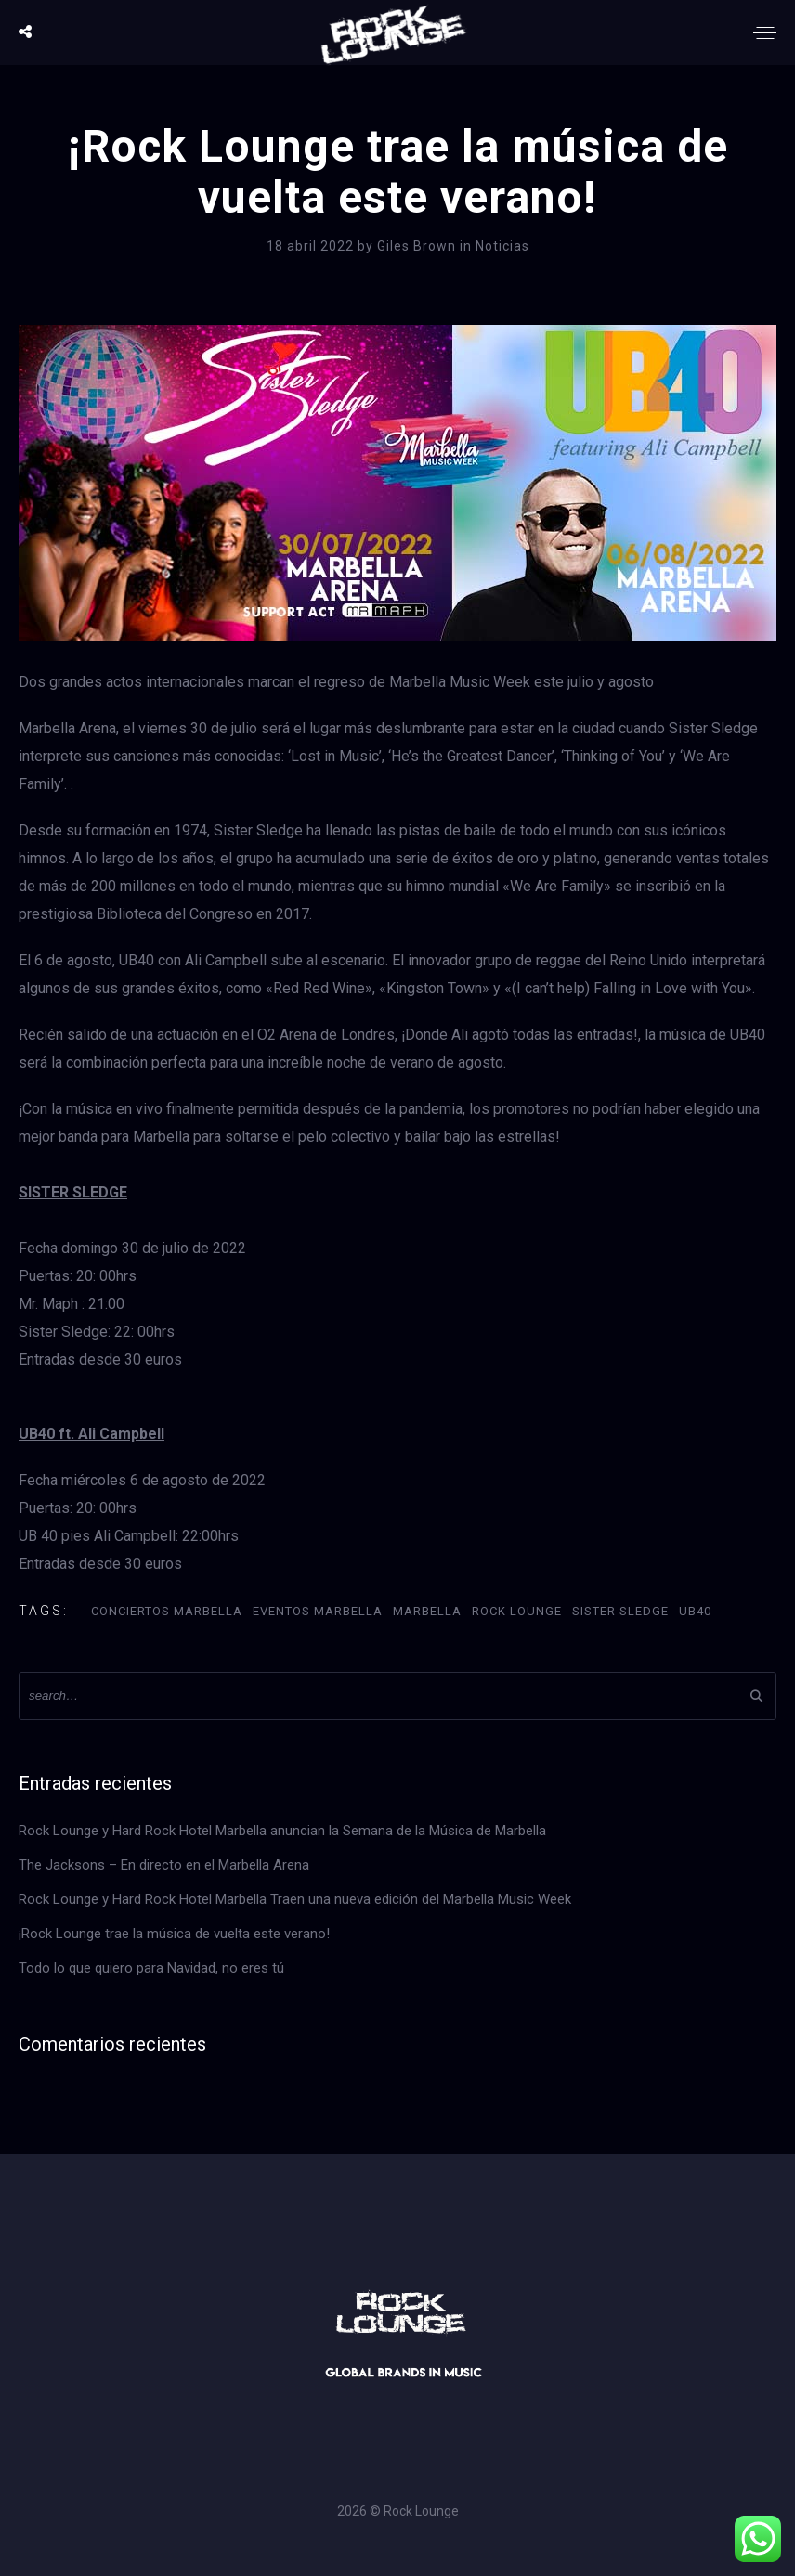  What do you see at coordinates (418, 246) in the screenshot?
I see `Giles Brown` at bounding box center [418, 246].